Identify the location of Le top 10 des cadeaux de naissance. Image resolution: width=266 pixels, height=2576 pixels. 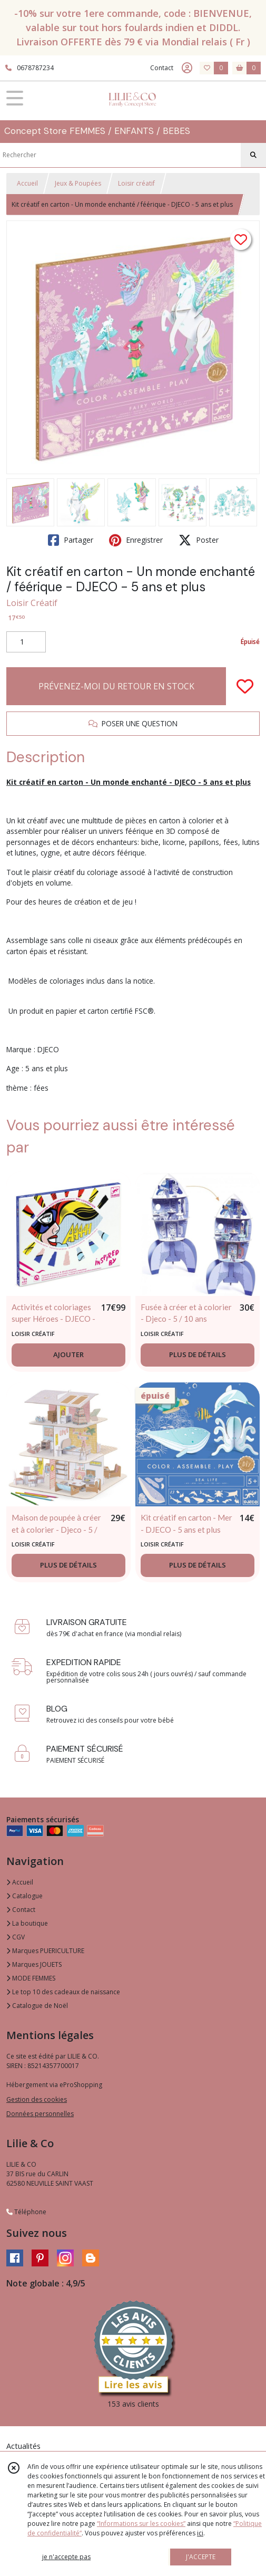
(63, 1991).